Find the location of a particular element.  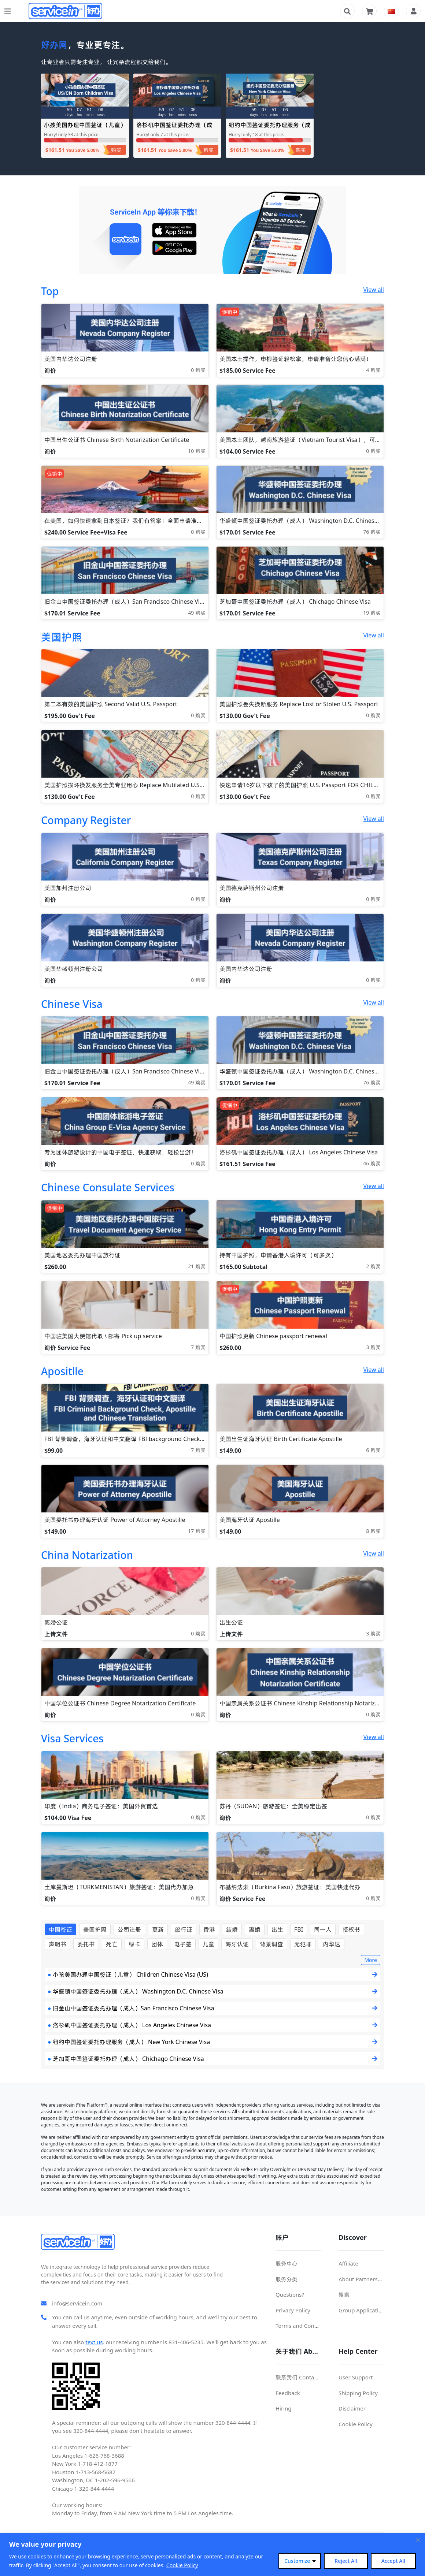

6 购买 is located at coordinates (373, 1450).